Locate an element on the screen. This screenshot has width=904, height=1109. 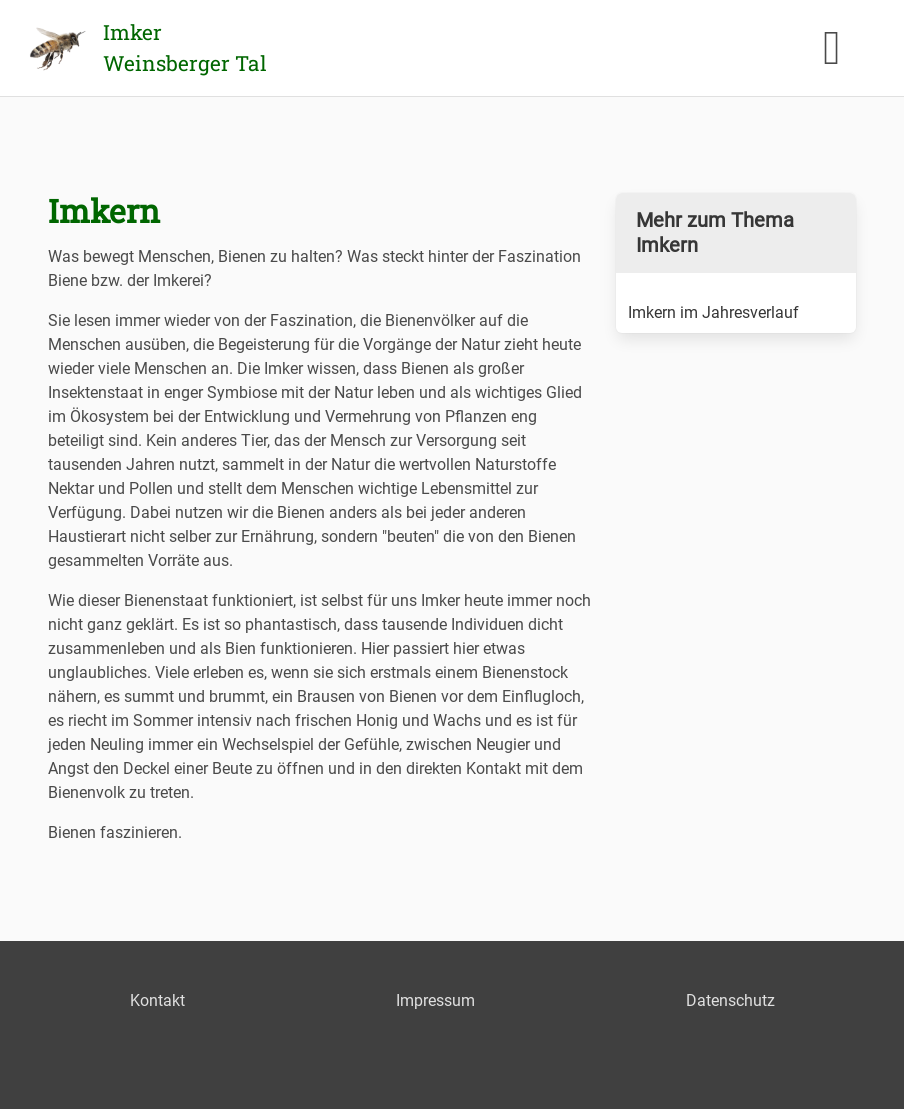
[button] is located at coordinates (832, 48).